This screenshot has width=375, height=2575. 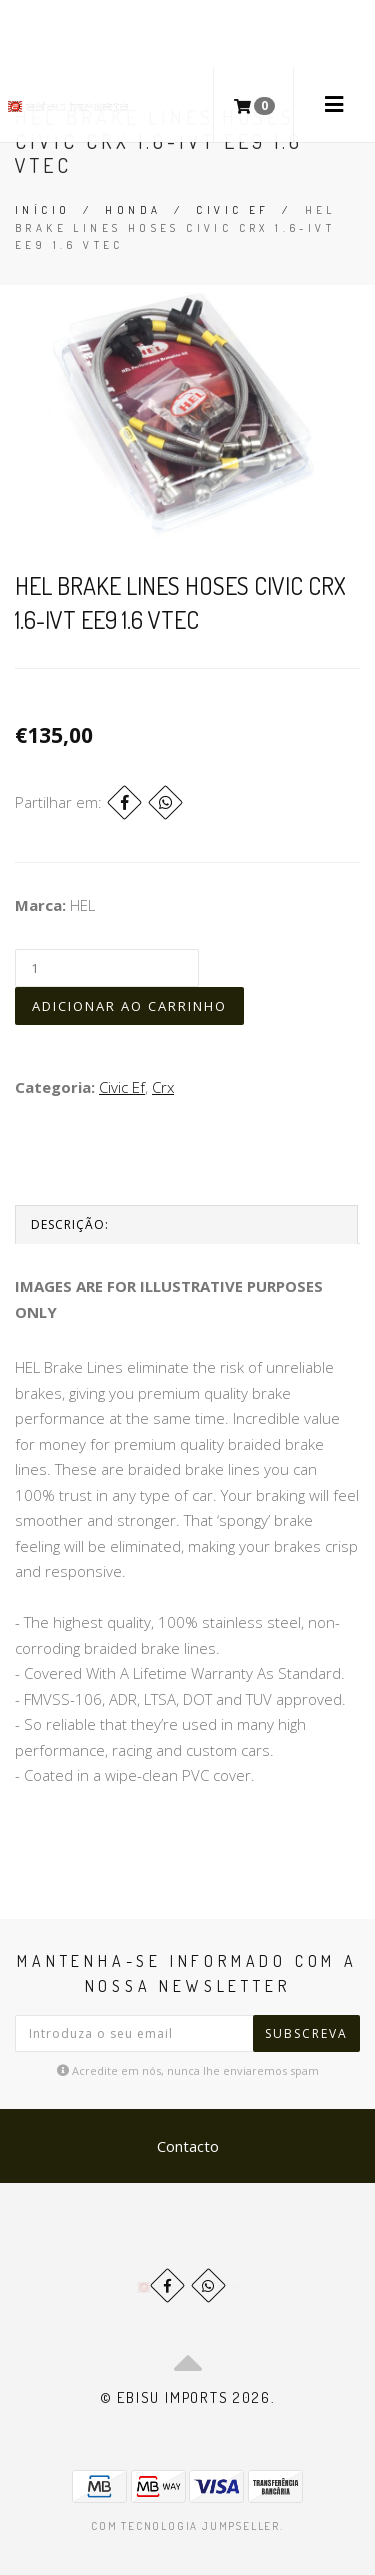 I want to click on Crx, so click(x=163, y=1087).